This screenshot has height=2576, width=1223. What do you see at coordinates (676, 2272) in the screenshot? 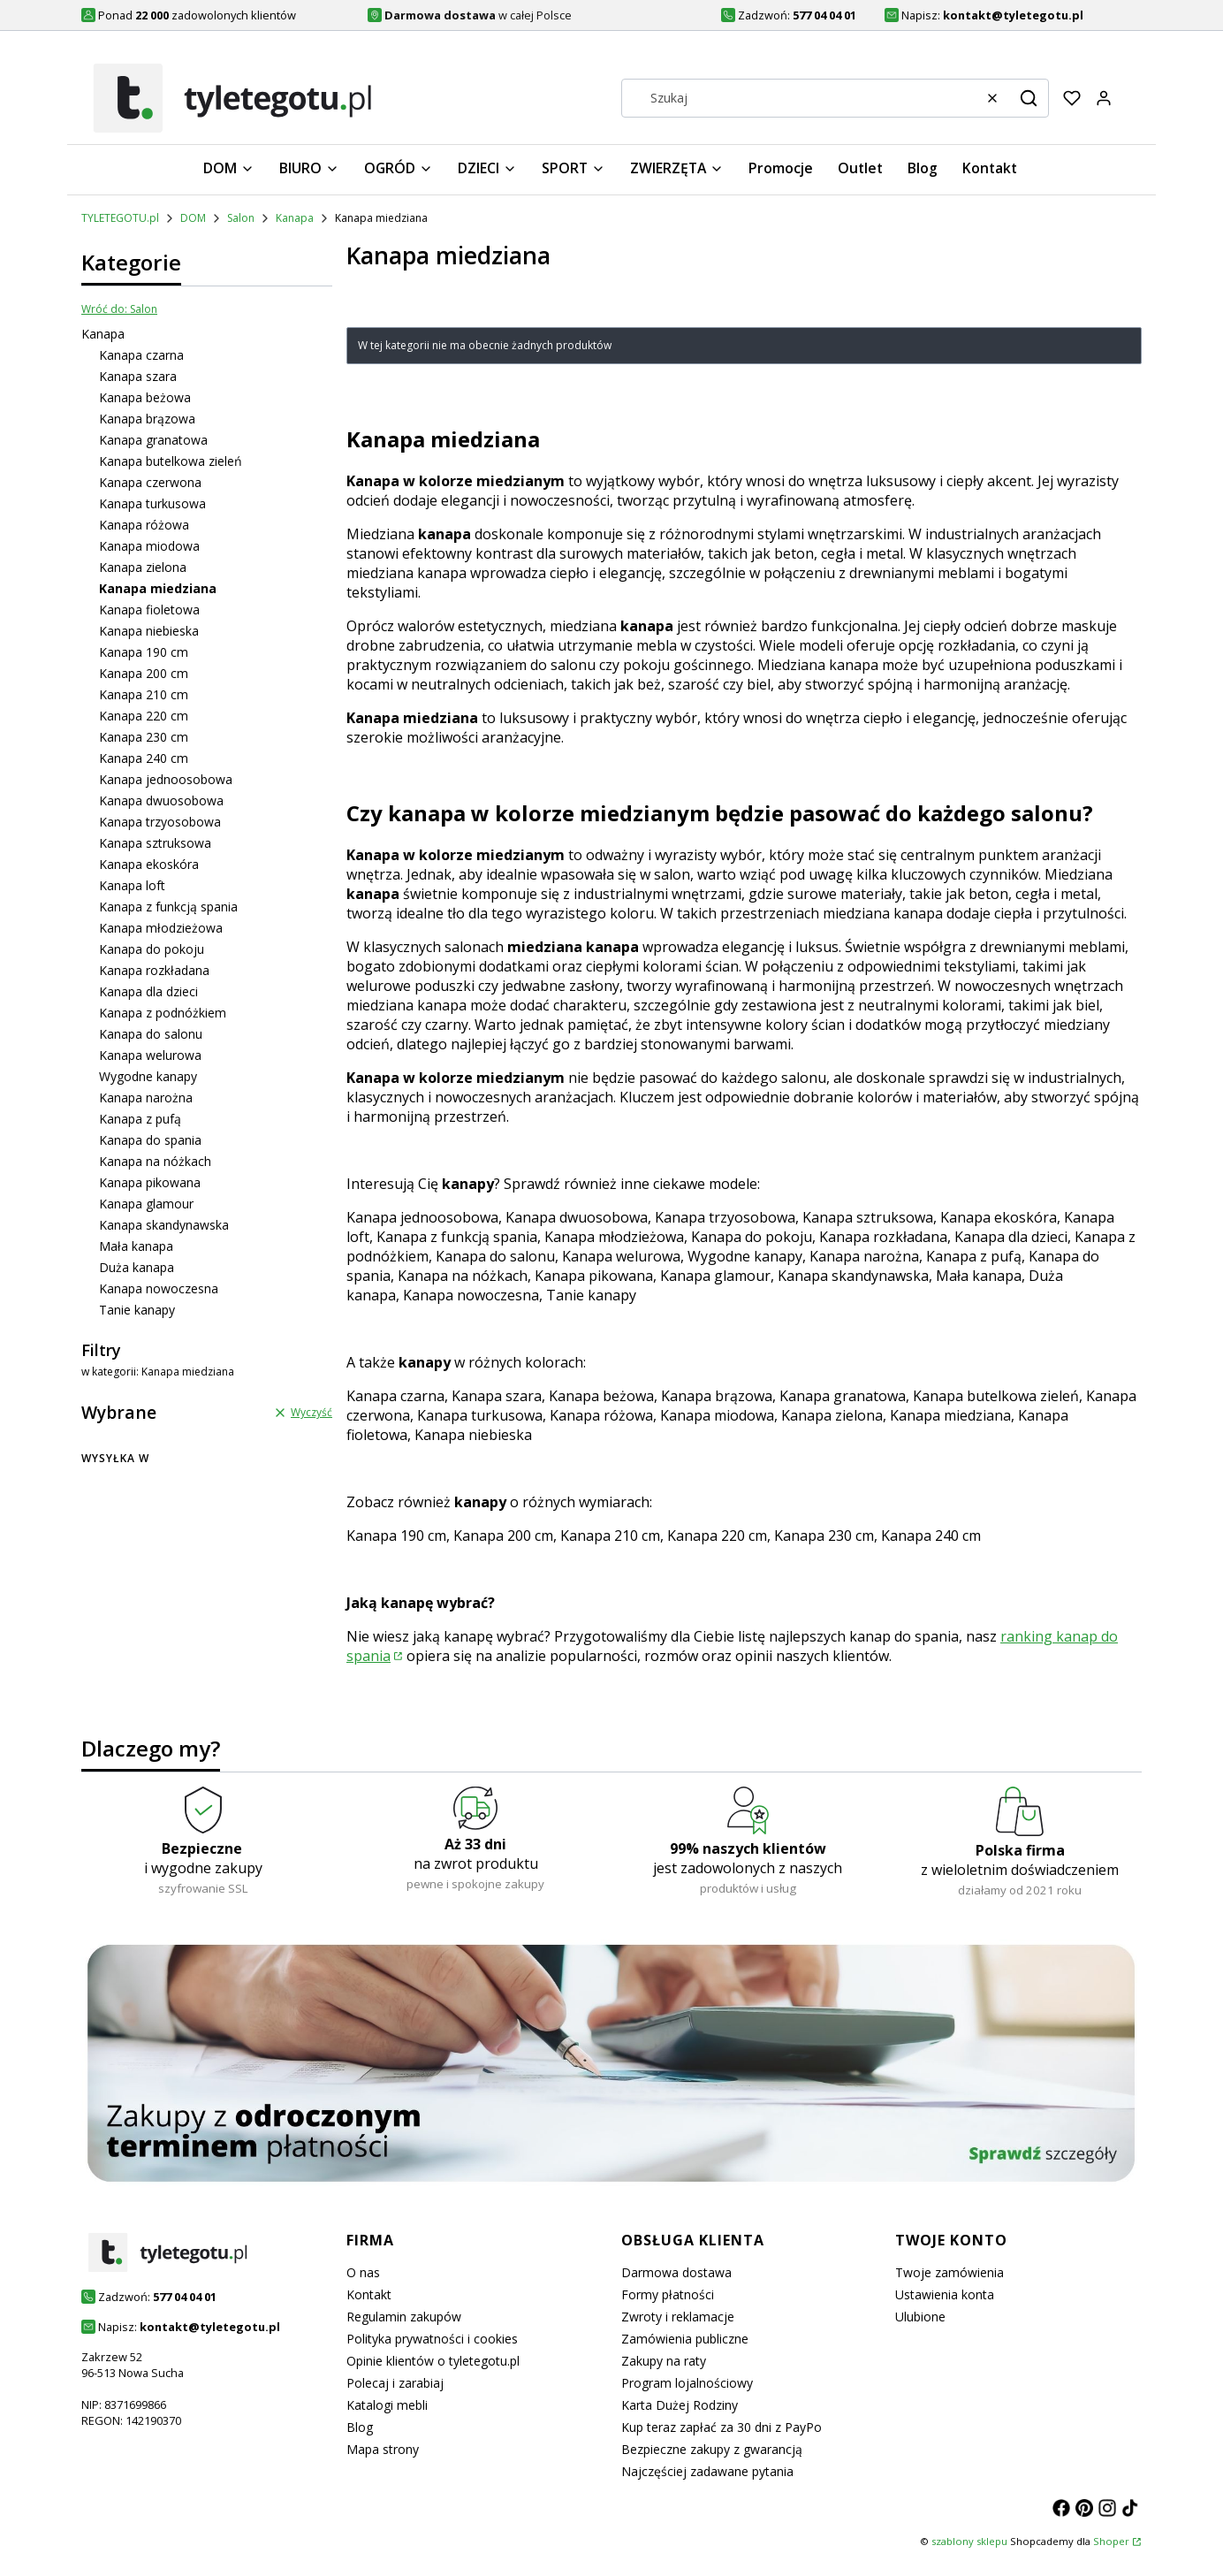
I see `Darmowa dostawa` at bounding box center [676, 2272].